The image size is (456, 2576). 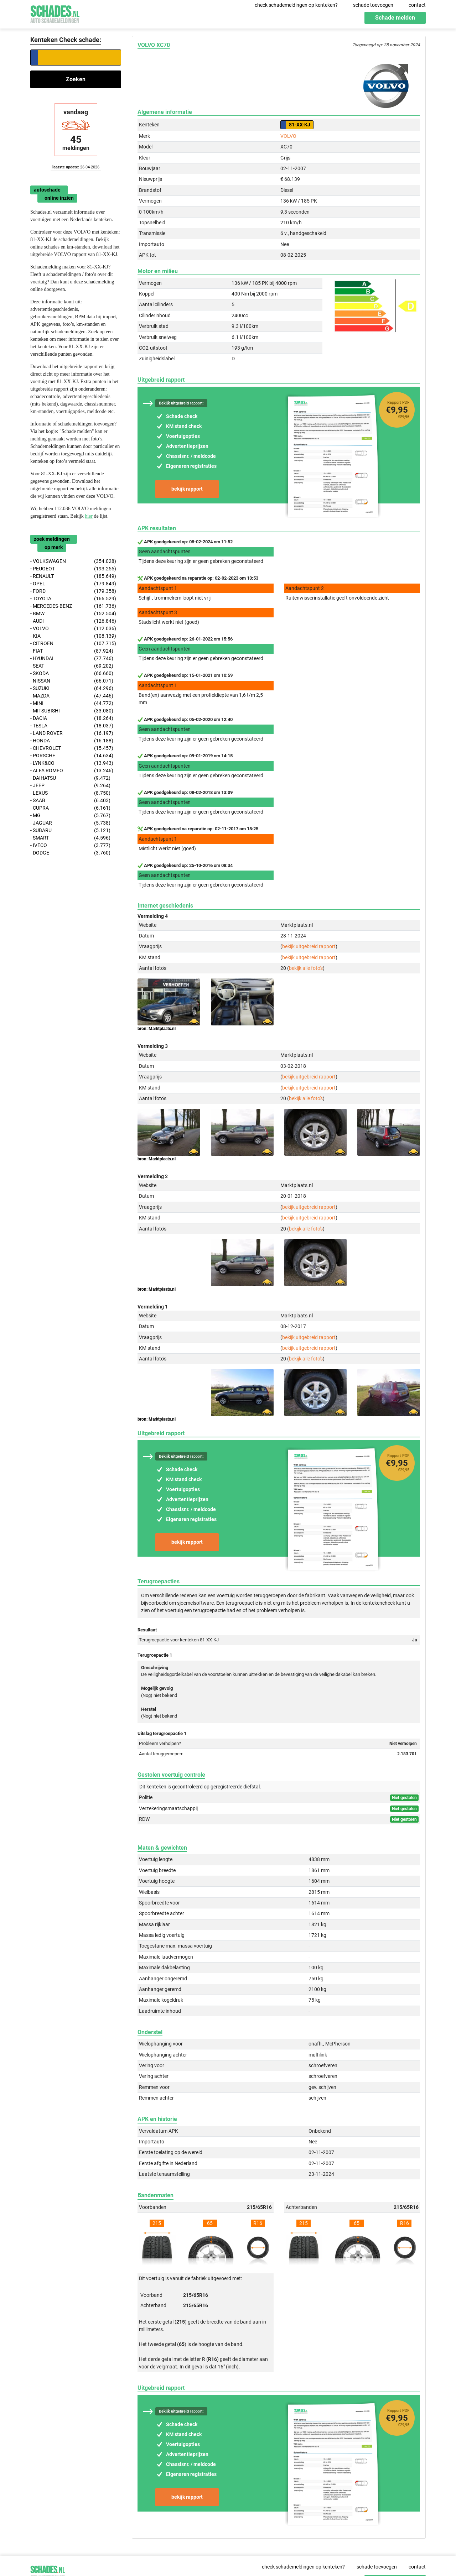 What do you see at coordinates (73, 643) in the screenshot?
I see `- CITROEN` at bounding box center [73, 643].